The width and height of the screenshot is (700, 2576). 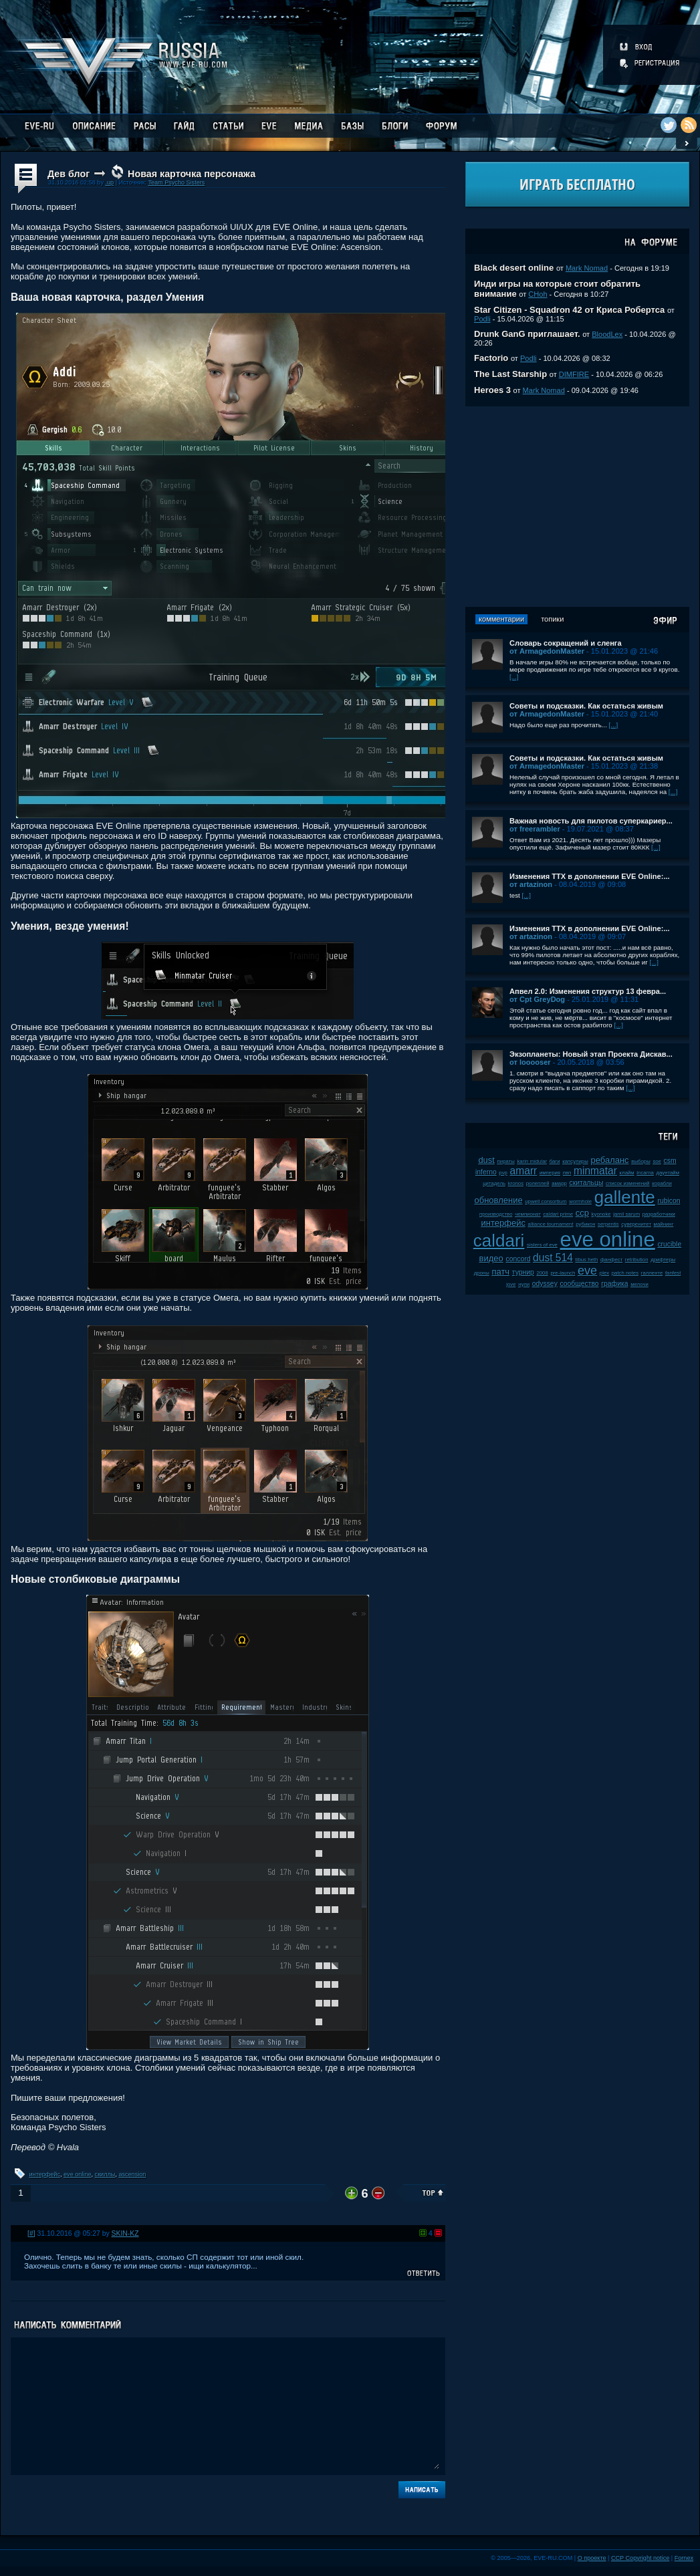 What do you see at coordinates (527, 334) in the screenshot?
I see `Drunk GanG приглашает.` at bounding box center [527, 334].